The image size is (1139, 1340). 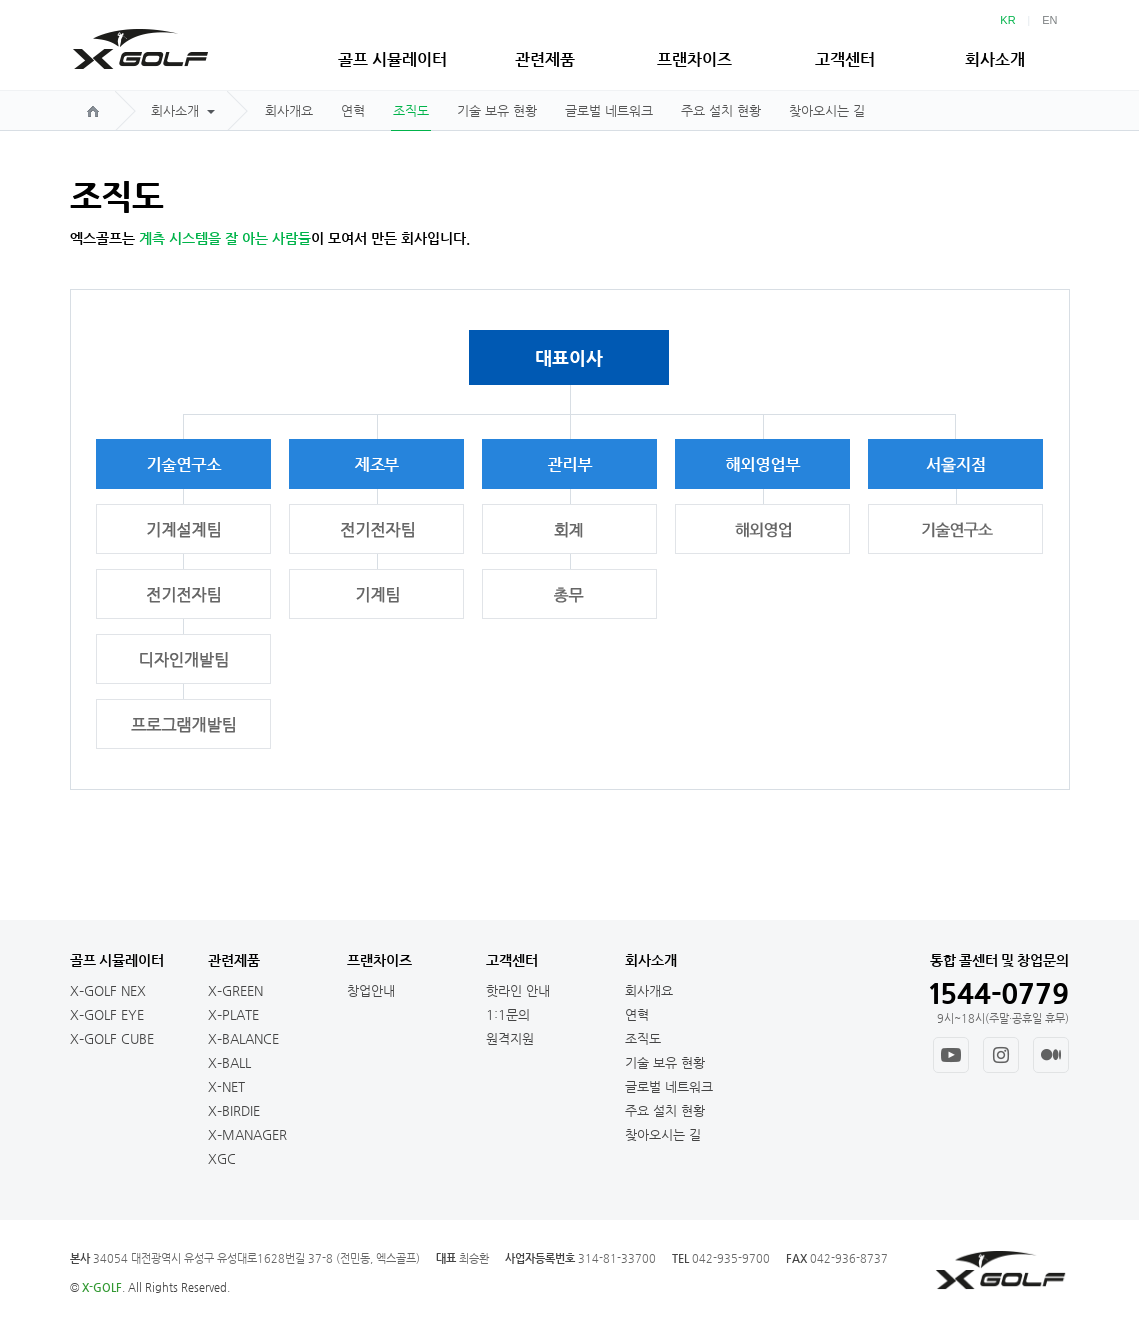 What do you see at coordinates (545, 59) in the screenshot?
I see `관련제품` at bounding box center [545, 59].